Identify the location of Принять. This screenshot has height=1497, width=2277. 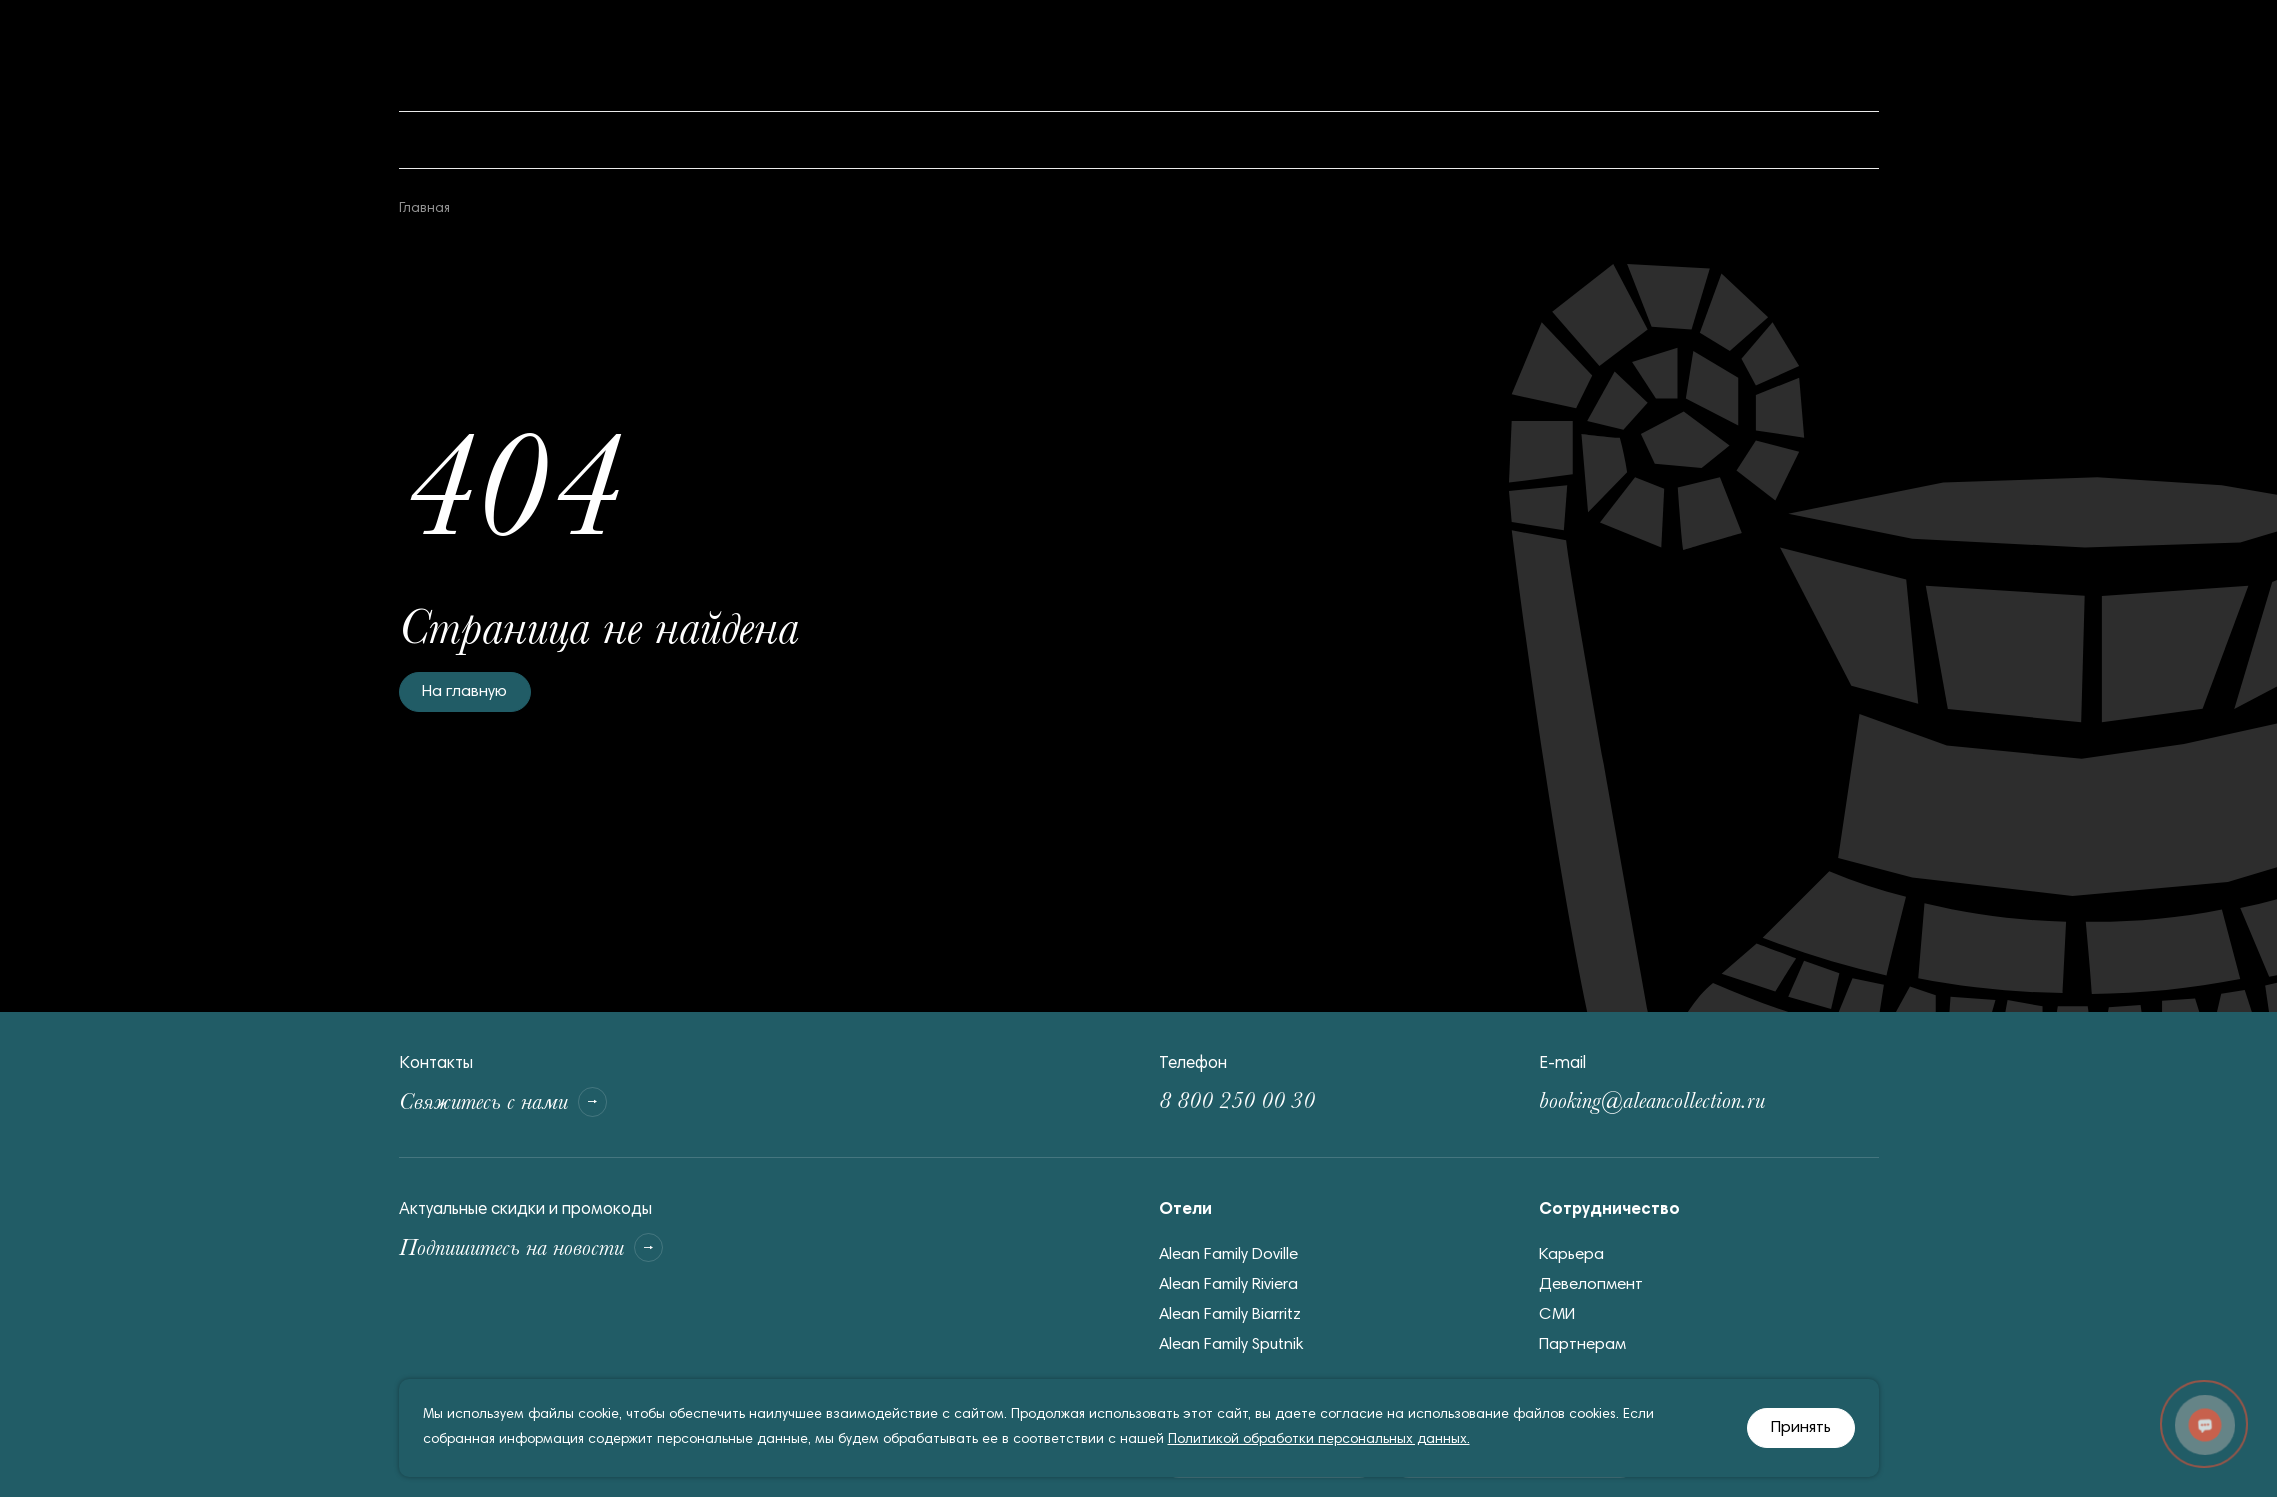
(1801, 1428).